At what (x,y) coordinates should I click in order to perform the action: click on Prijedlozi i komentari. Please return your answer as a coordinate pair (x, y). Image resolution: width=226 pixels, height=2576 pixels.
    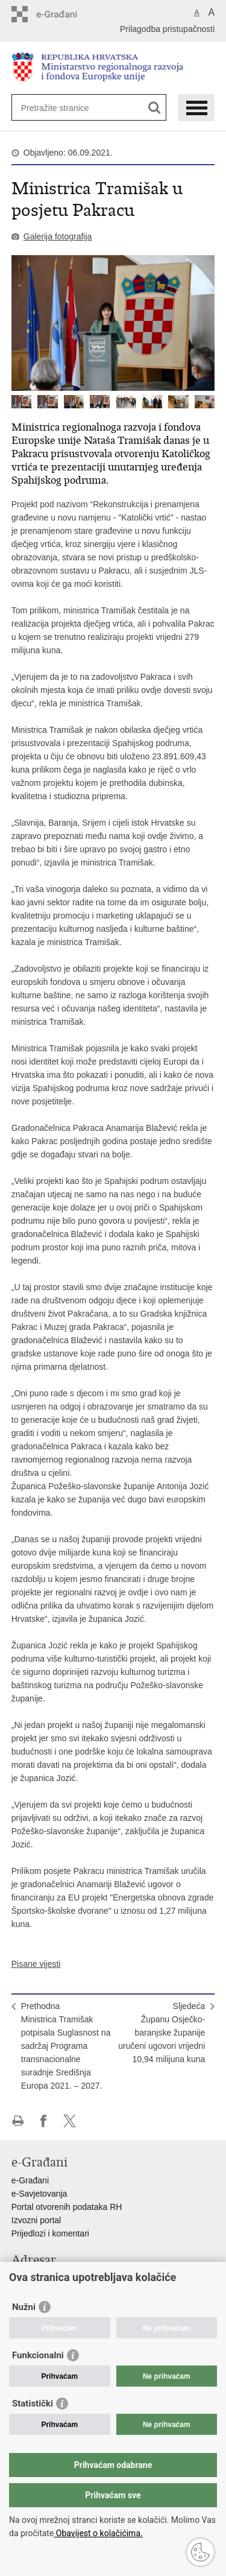
    Looking at the image, I should click on (50, 2233).